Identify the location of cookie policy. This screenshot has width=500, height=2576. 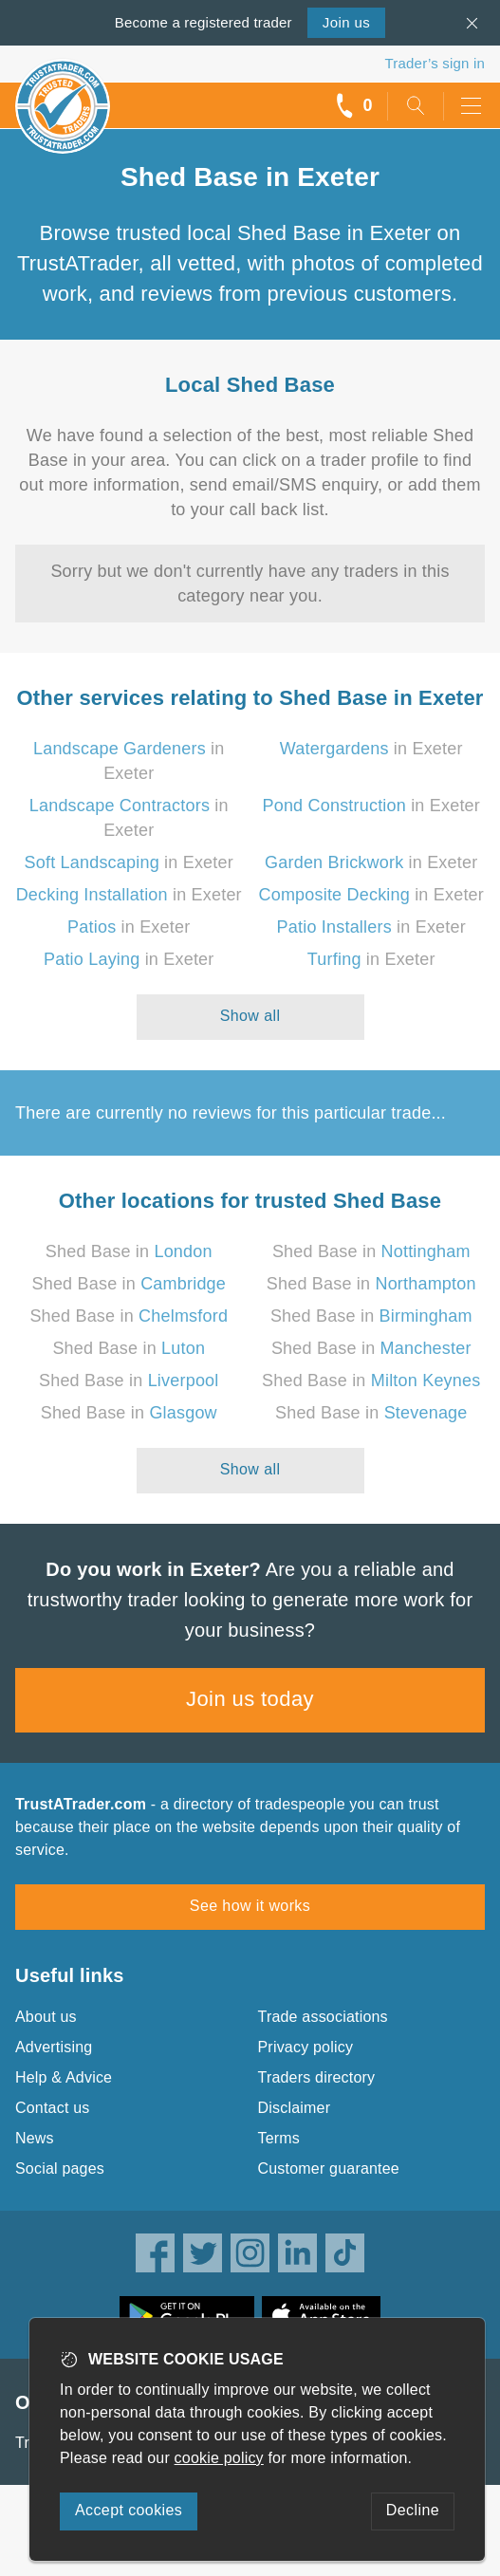
(219, 2458).